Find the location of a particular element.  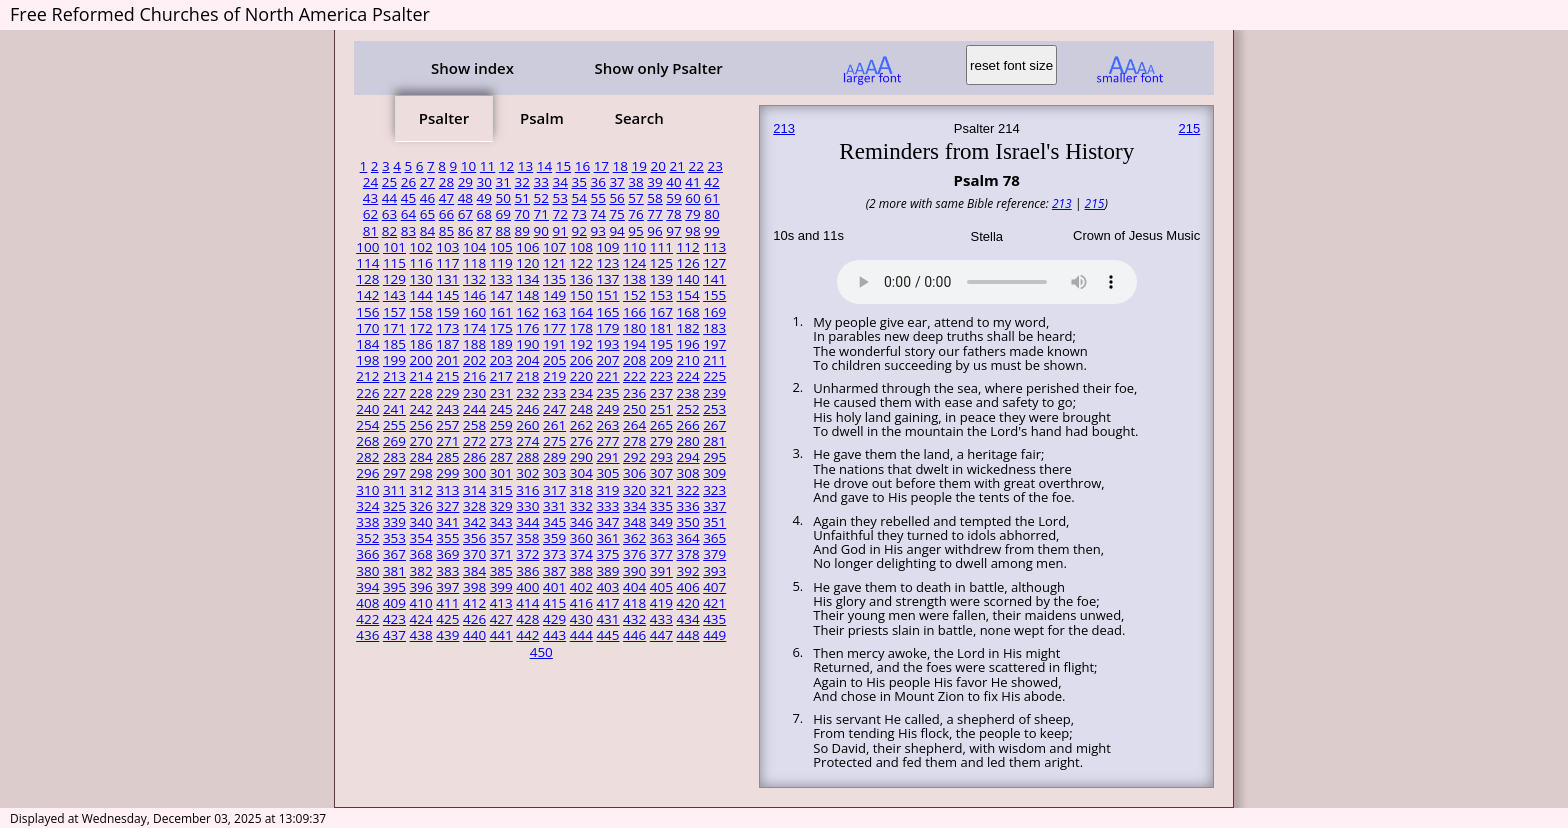

329 is located at coordinates (501, 506).